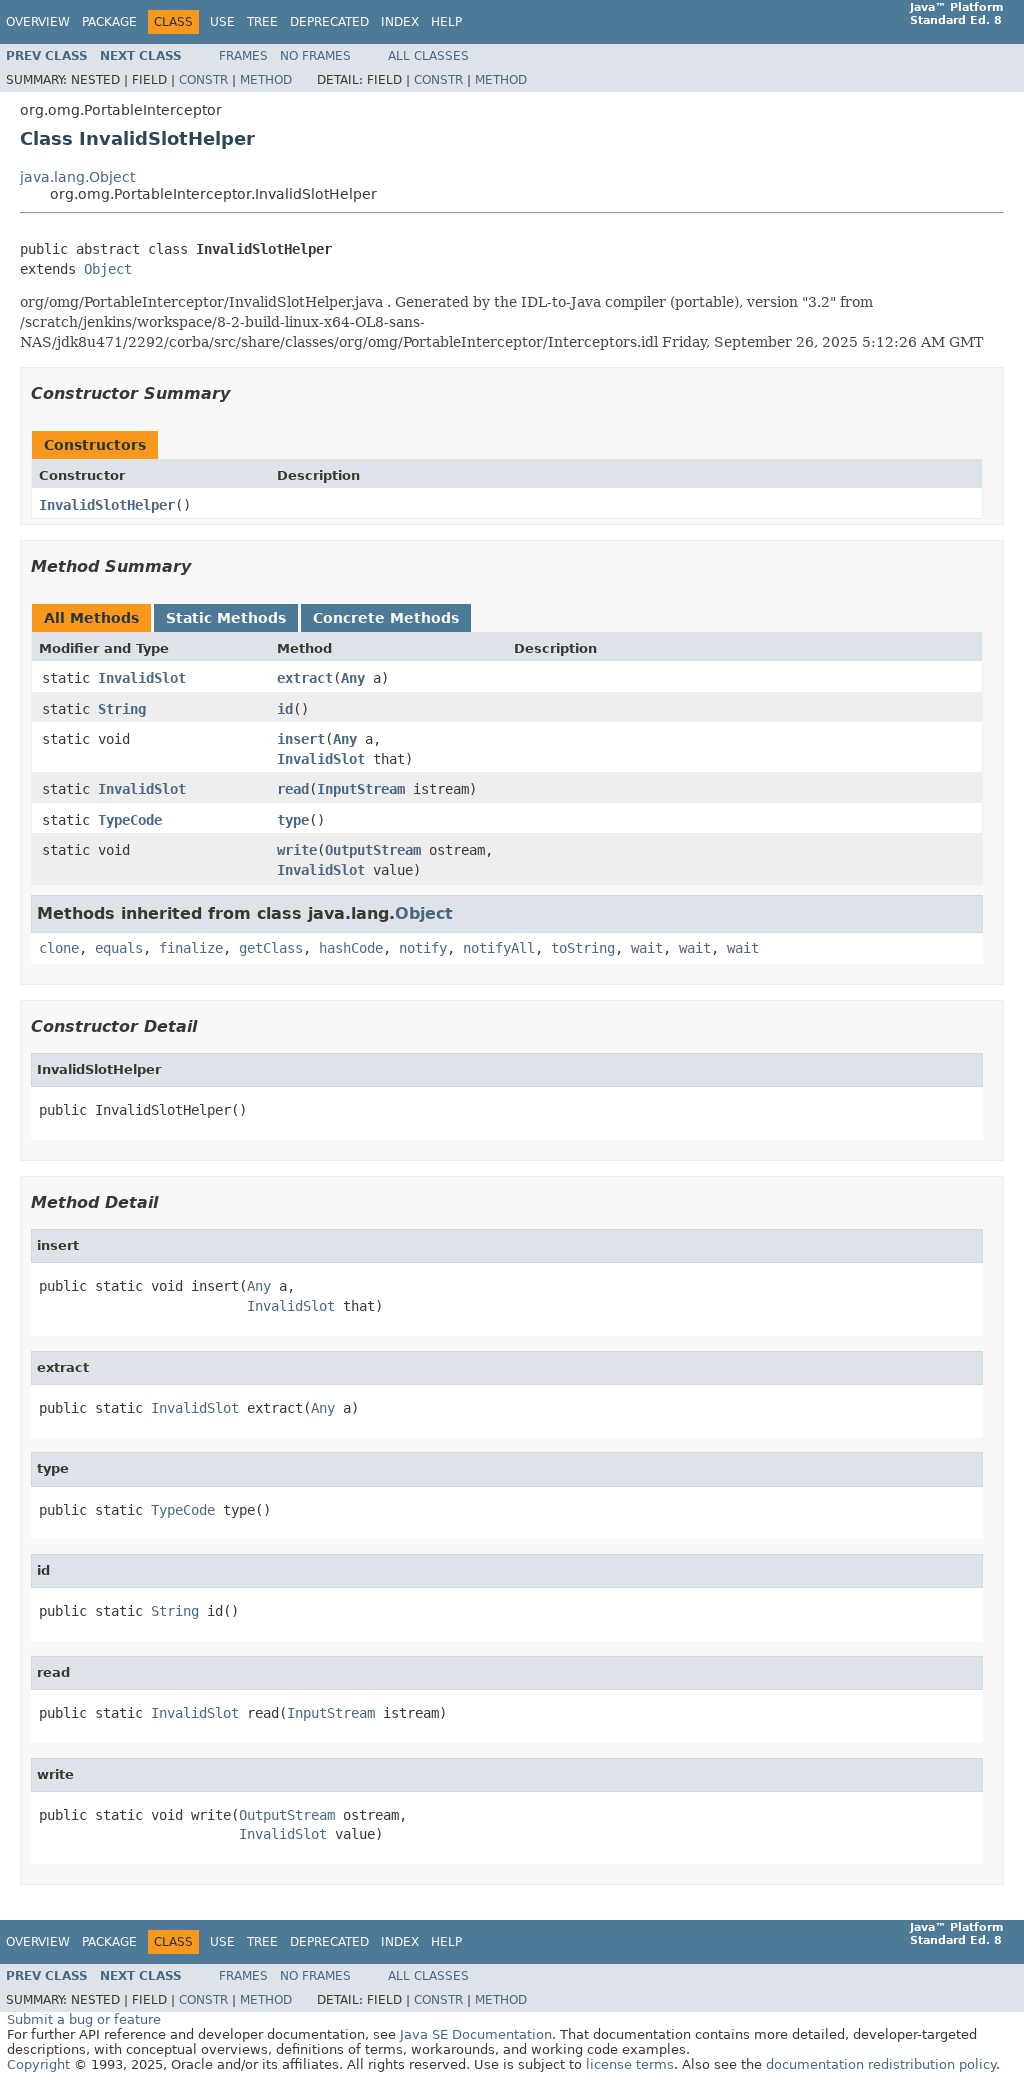 The height and width of the screenshot is (2086, 1024). What do you see at coordinates (262, 22) in the screenshot?
I see `Tree` at bounding box center [262, 22].